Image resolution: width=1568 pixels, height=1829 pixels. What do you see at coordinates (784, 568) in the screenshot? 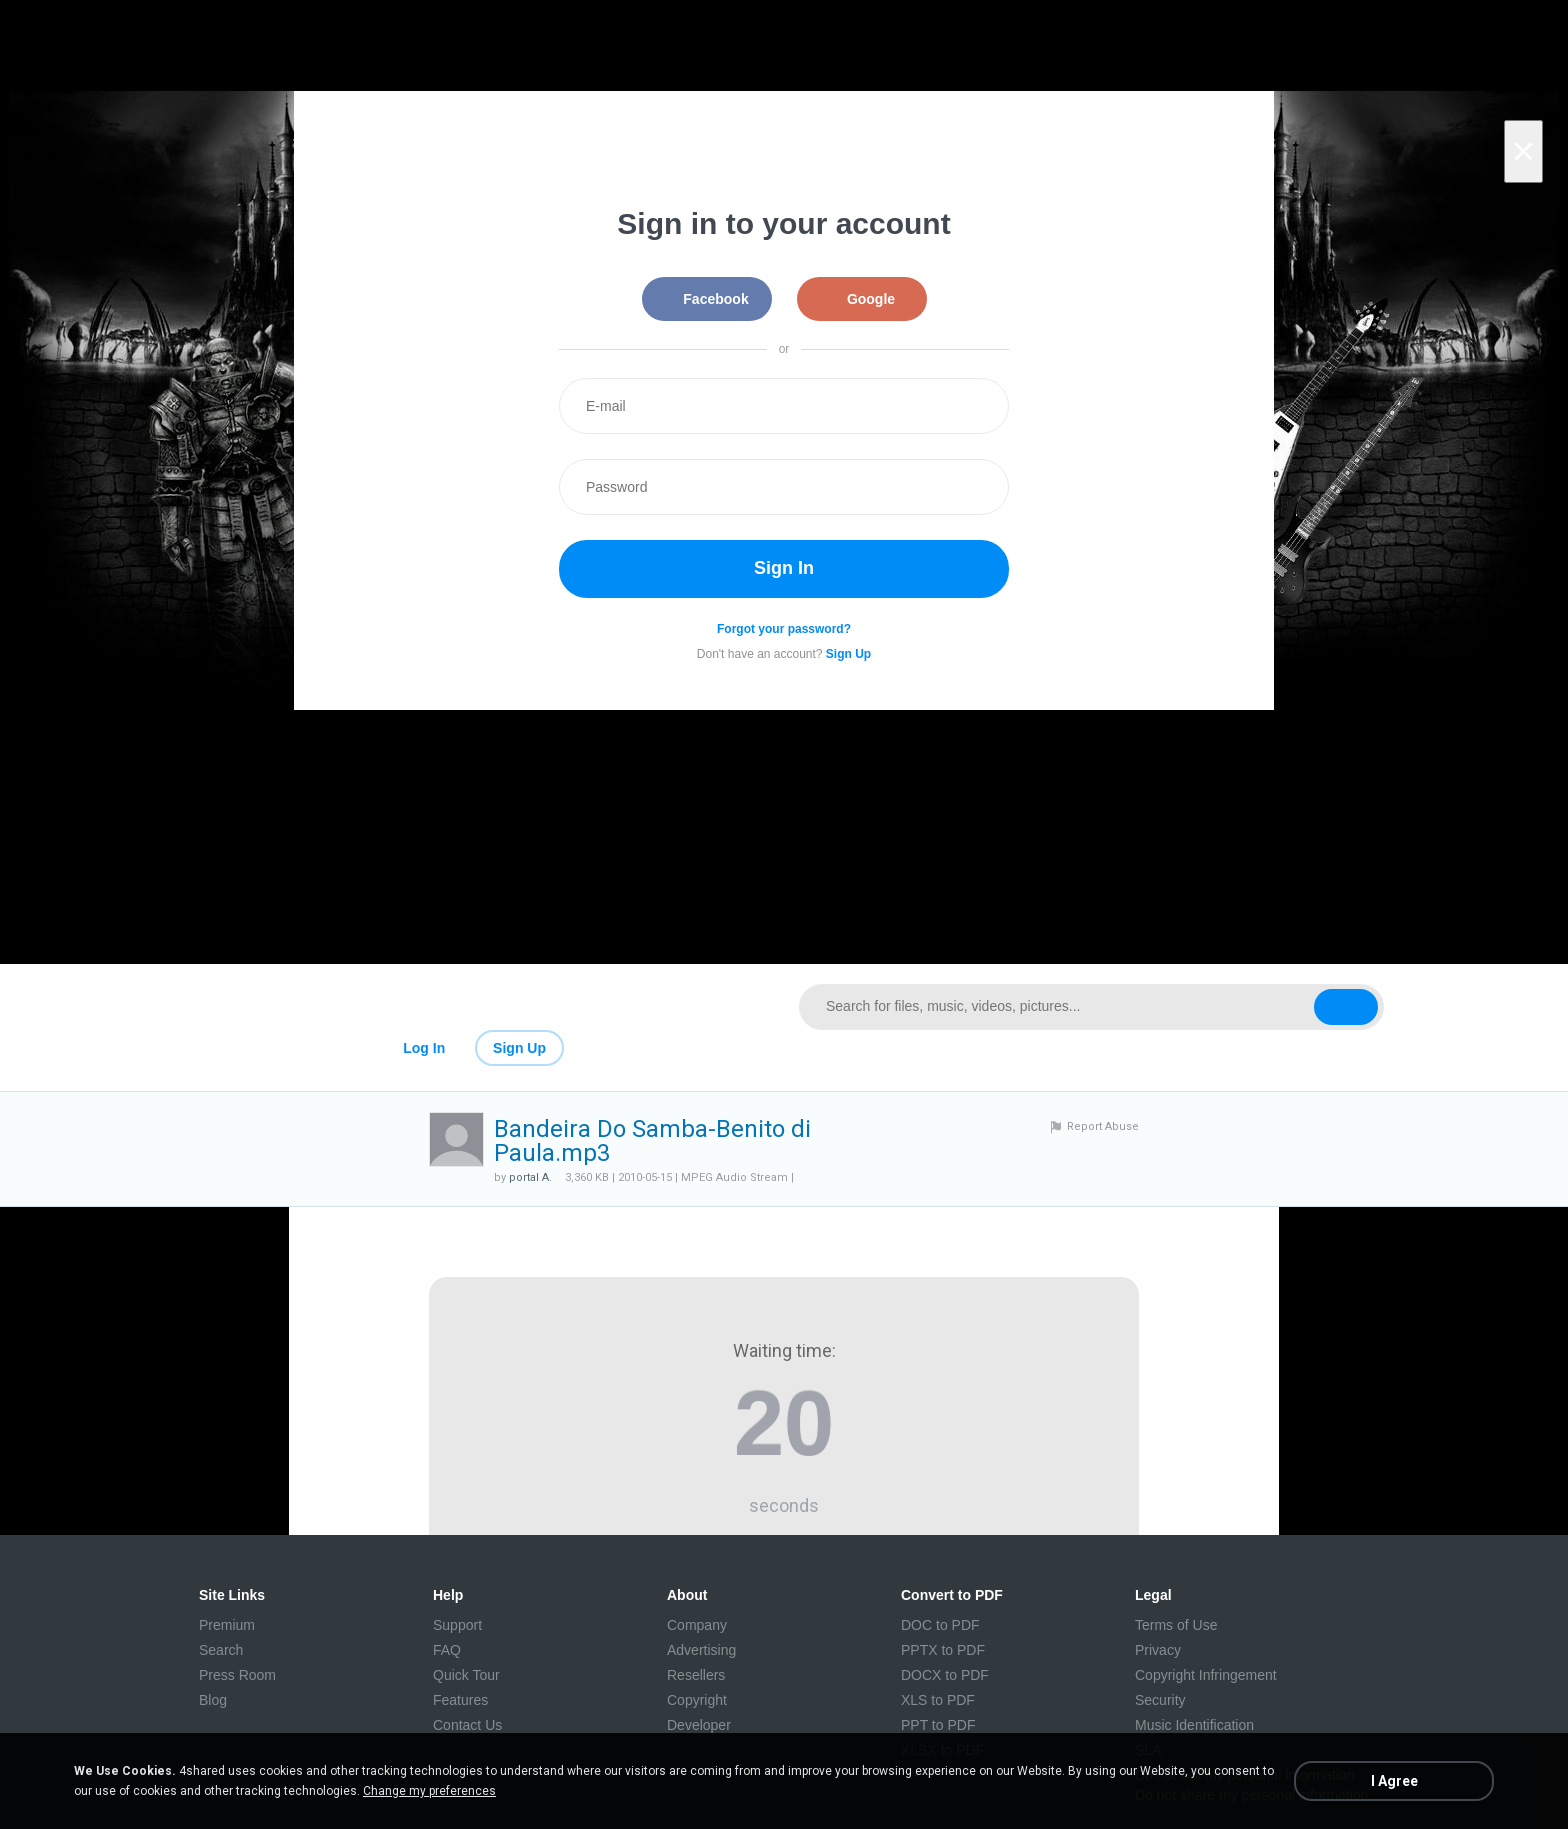
I see `Sign In` at bounding box center [784, 568].